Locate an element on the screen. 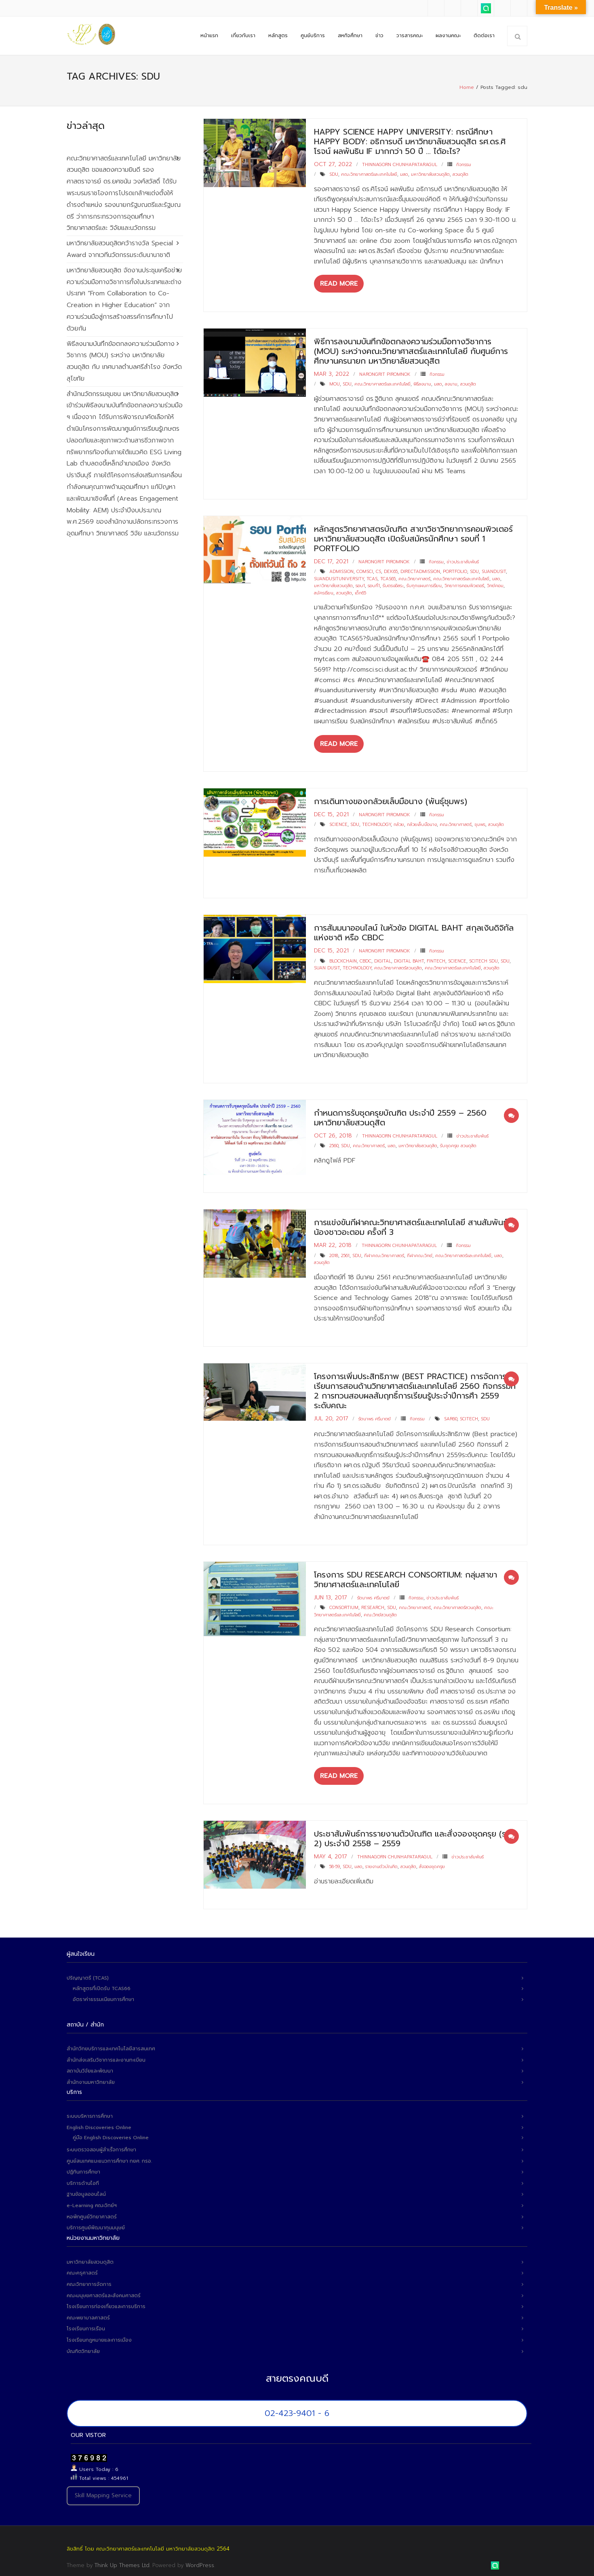 The height and width of the screenshot is (2576, 594). narongrit piromnok is located at coordinates (385, 372).